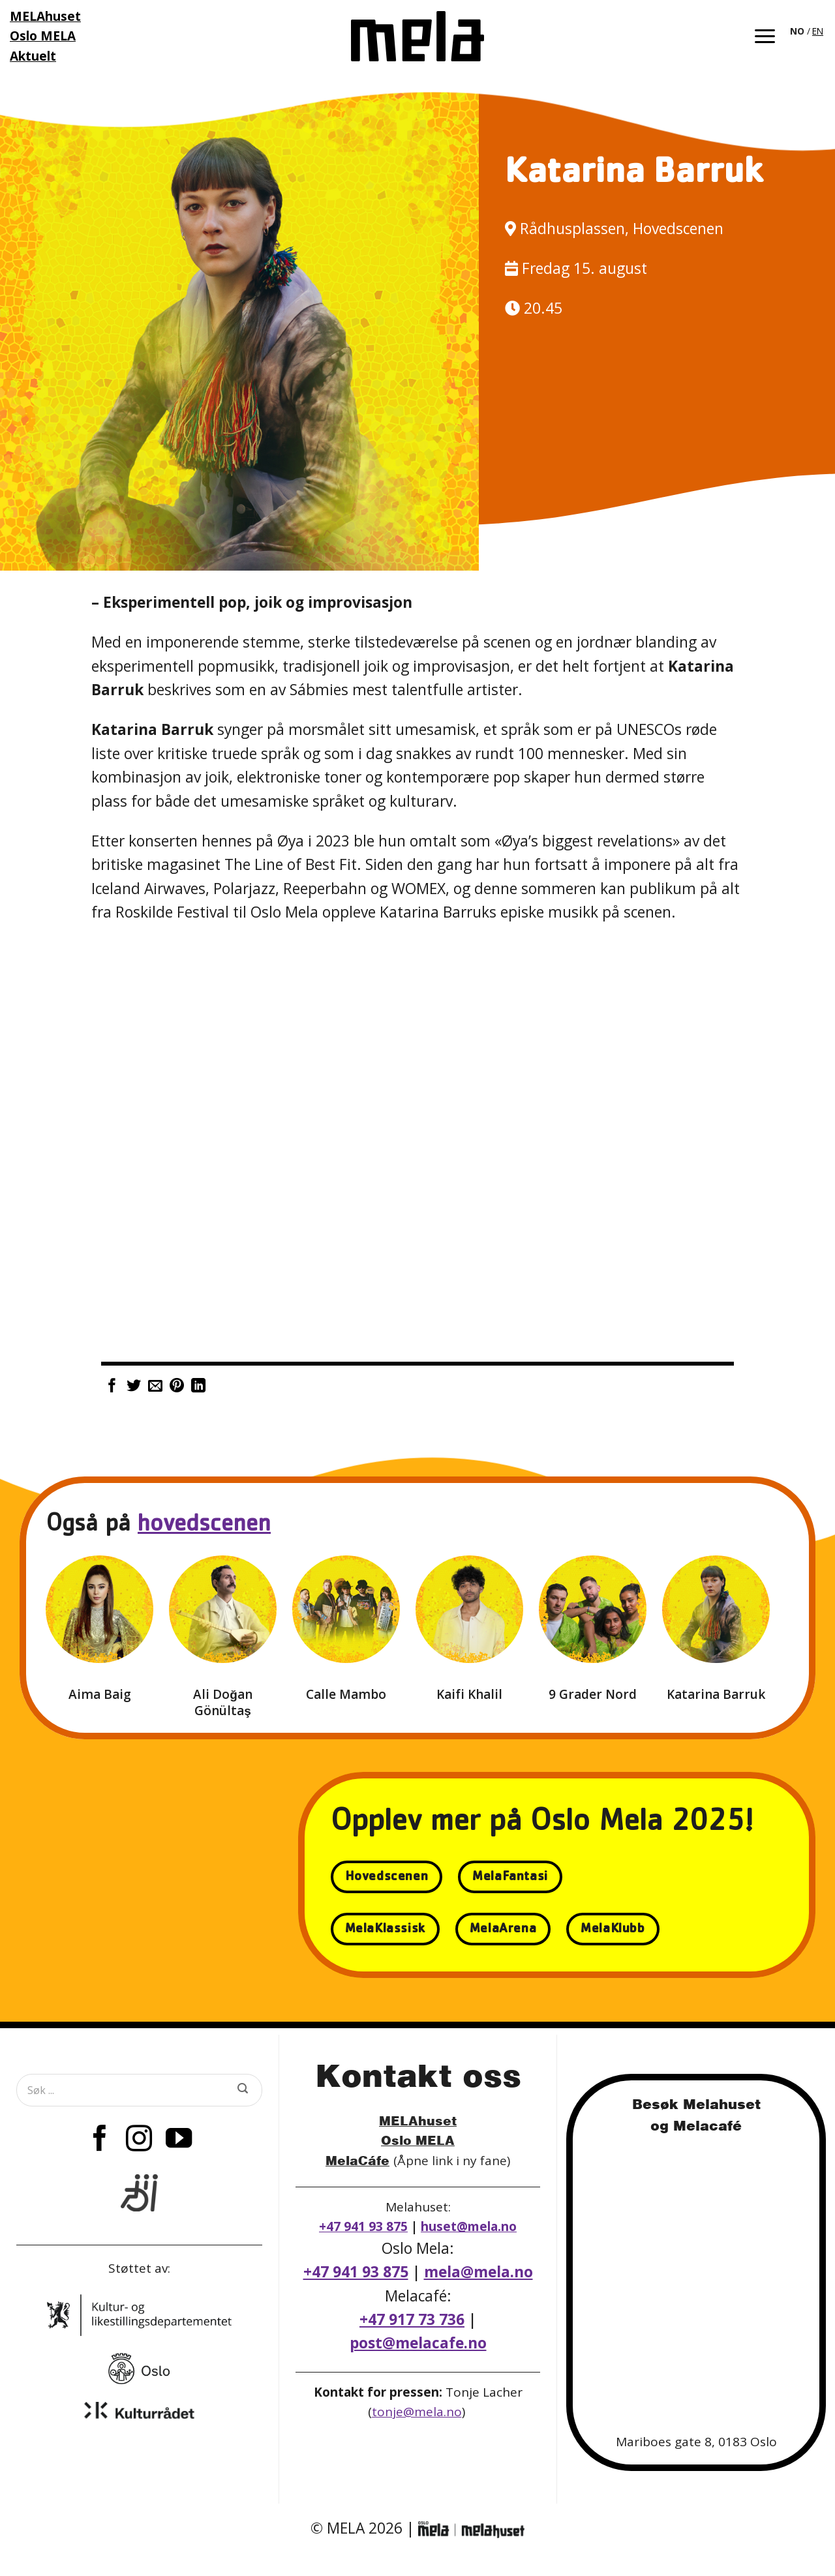 This screenshot has height=2576, width=835. I want to click on +47, so click(411, 2319).